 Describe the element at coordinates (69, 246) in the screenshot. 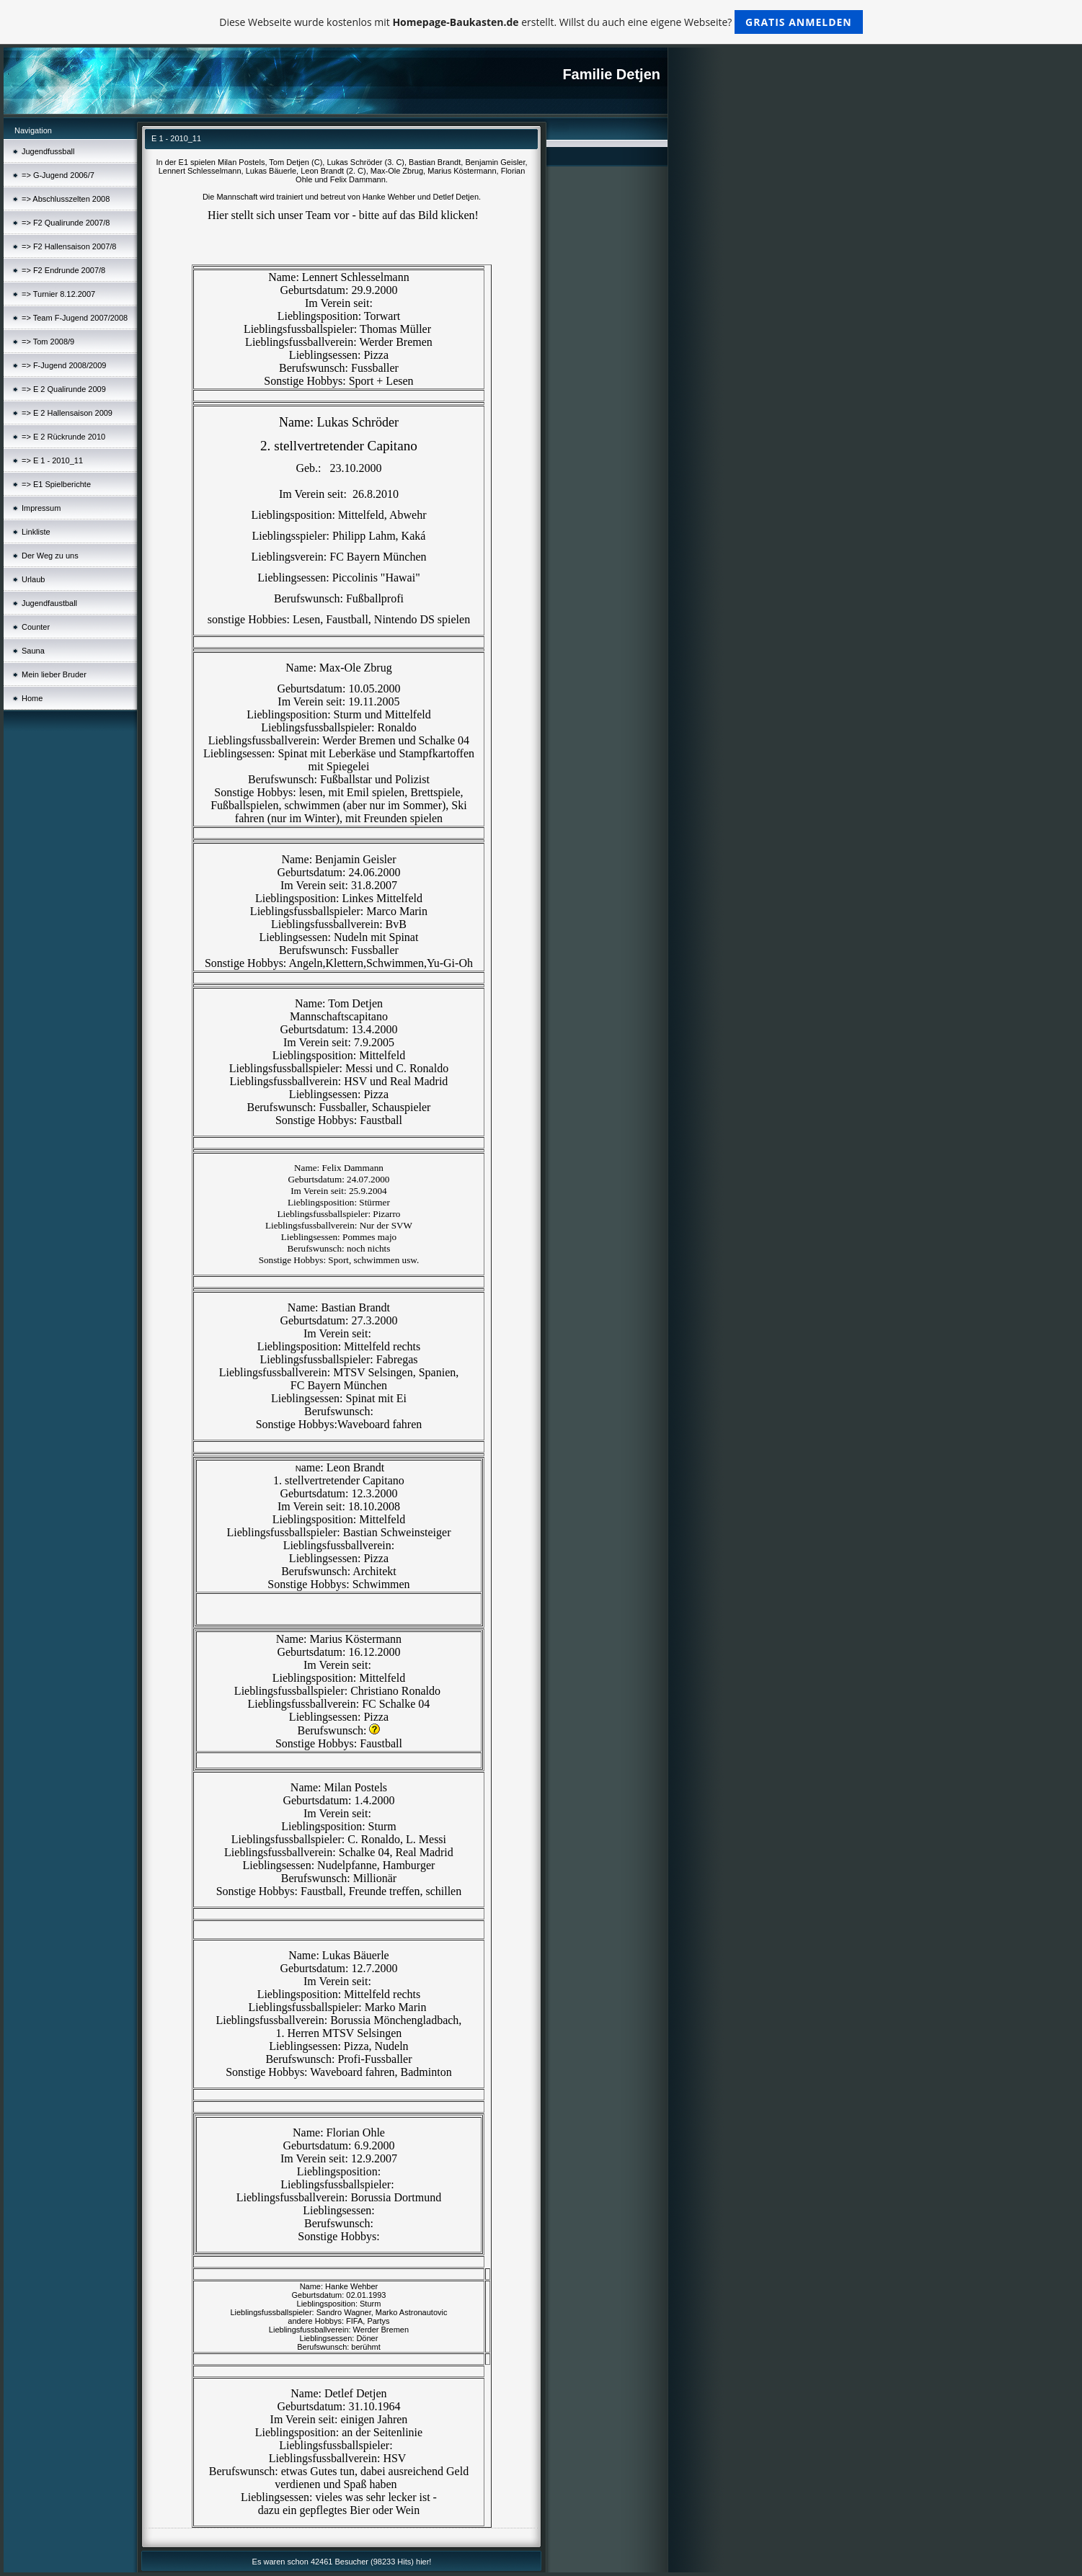

I see `=> F2 Hallensaison 2007/8` at that location.